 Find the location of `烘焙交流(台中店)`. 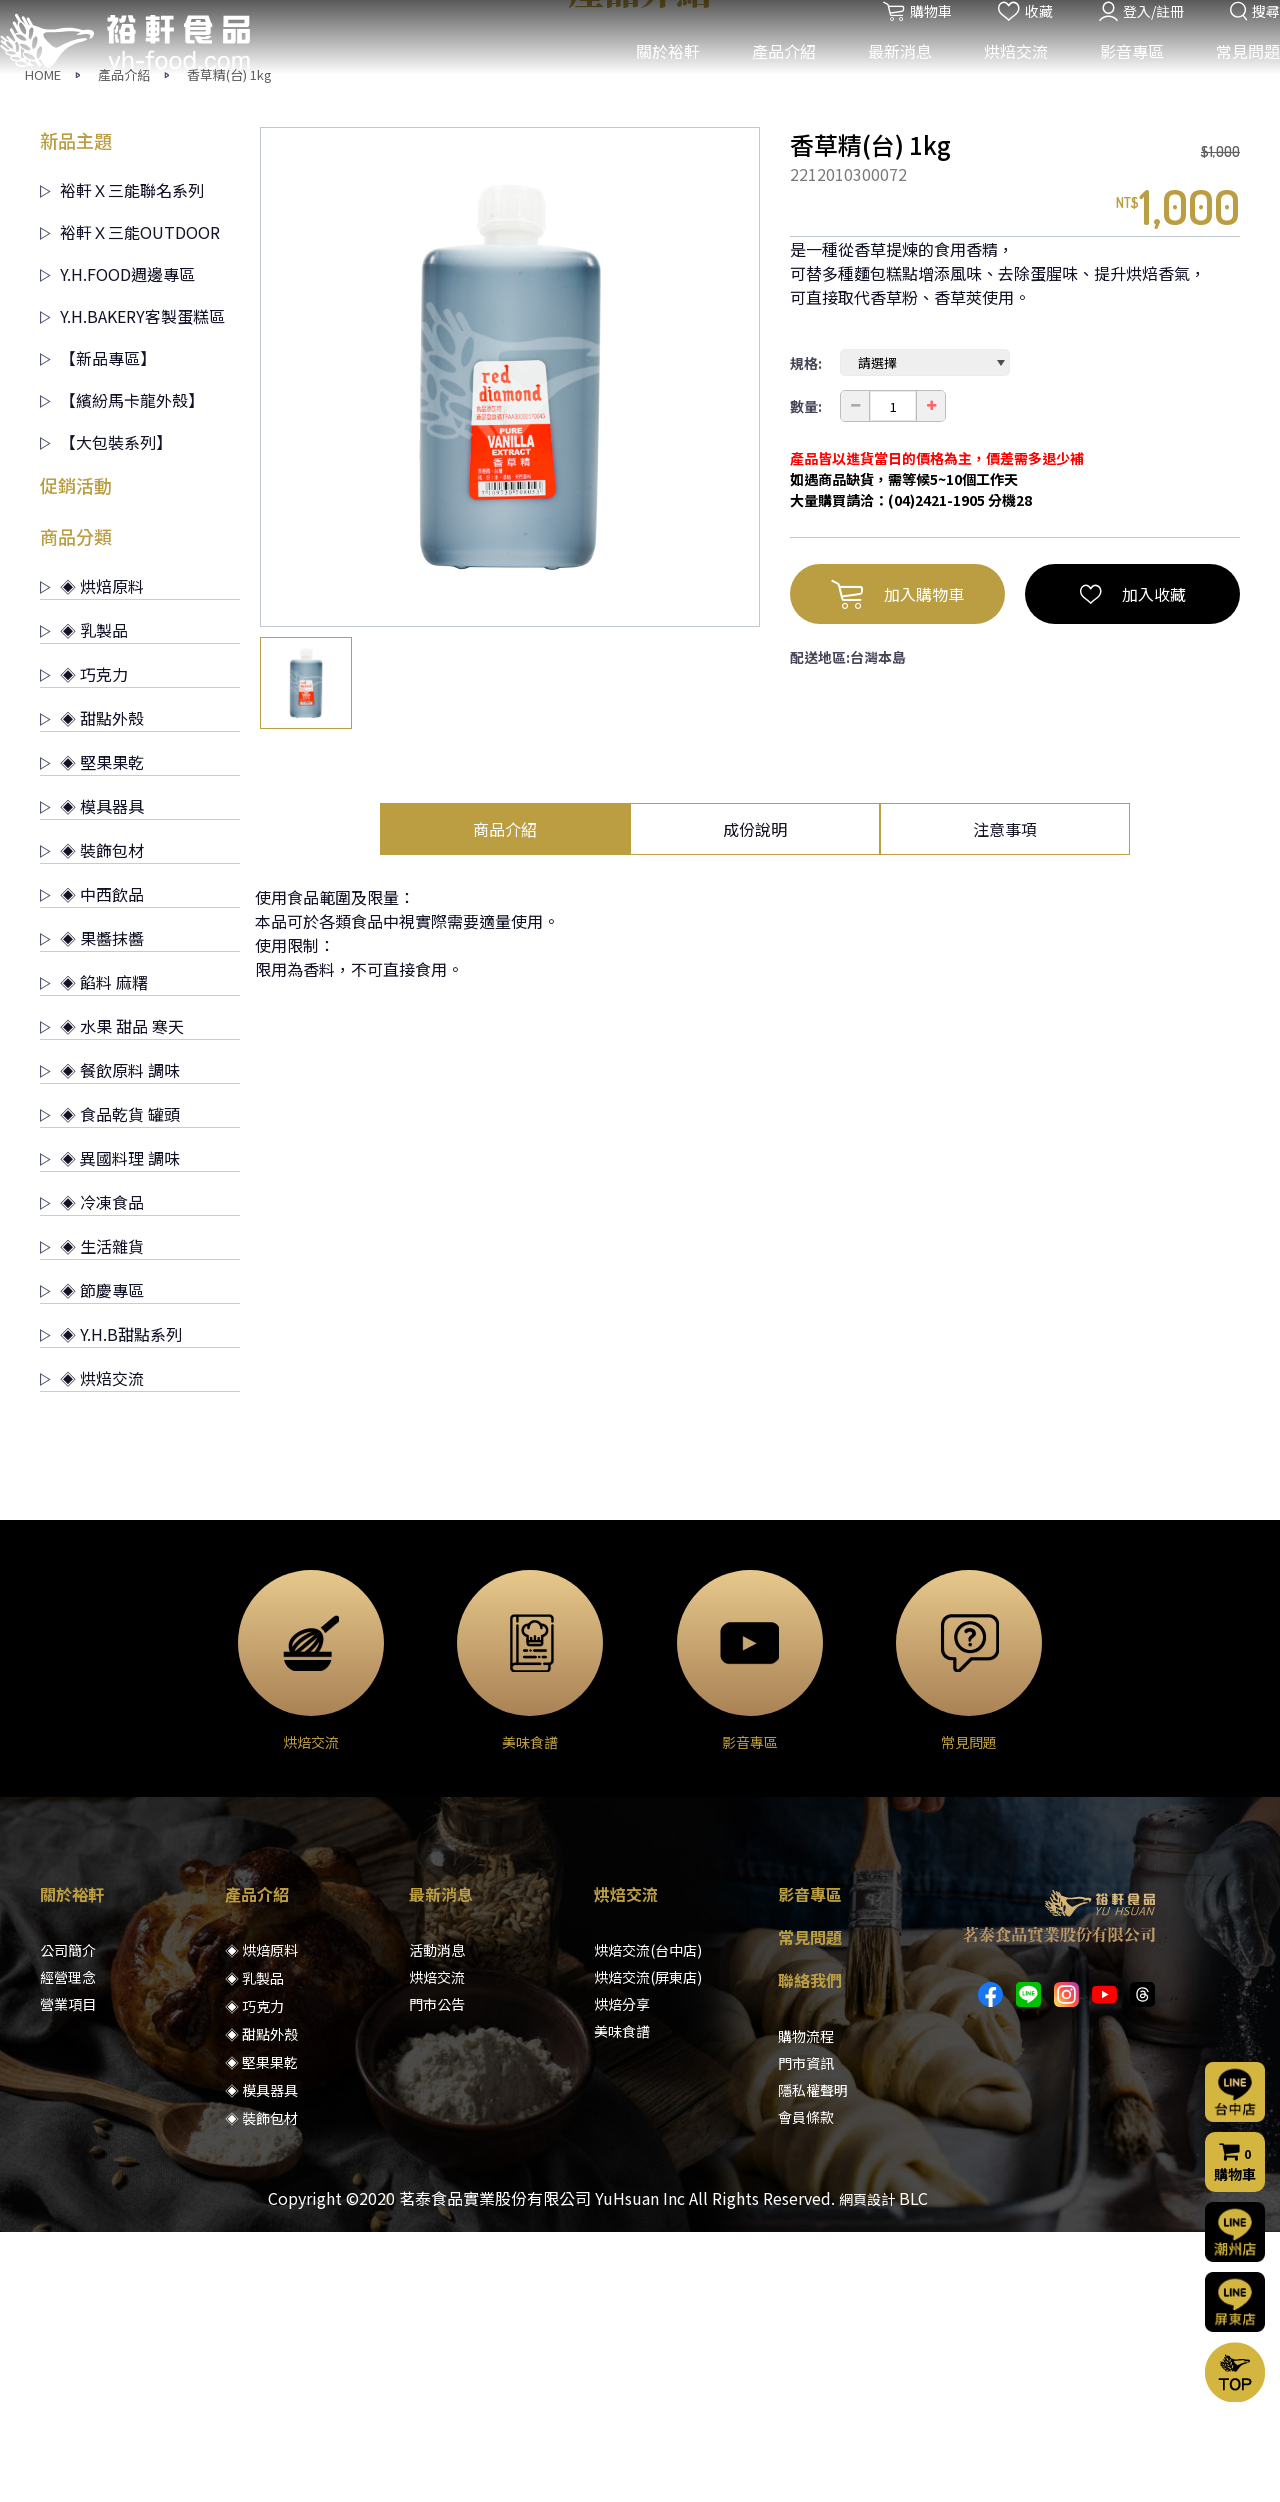

烘焙交流(台中店) is located at coordinates (648, 2220).